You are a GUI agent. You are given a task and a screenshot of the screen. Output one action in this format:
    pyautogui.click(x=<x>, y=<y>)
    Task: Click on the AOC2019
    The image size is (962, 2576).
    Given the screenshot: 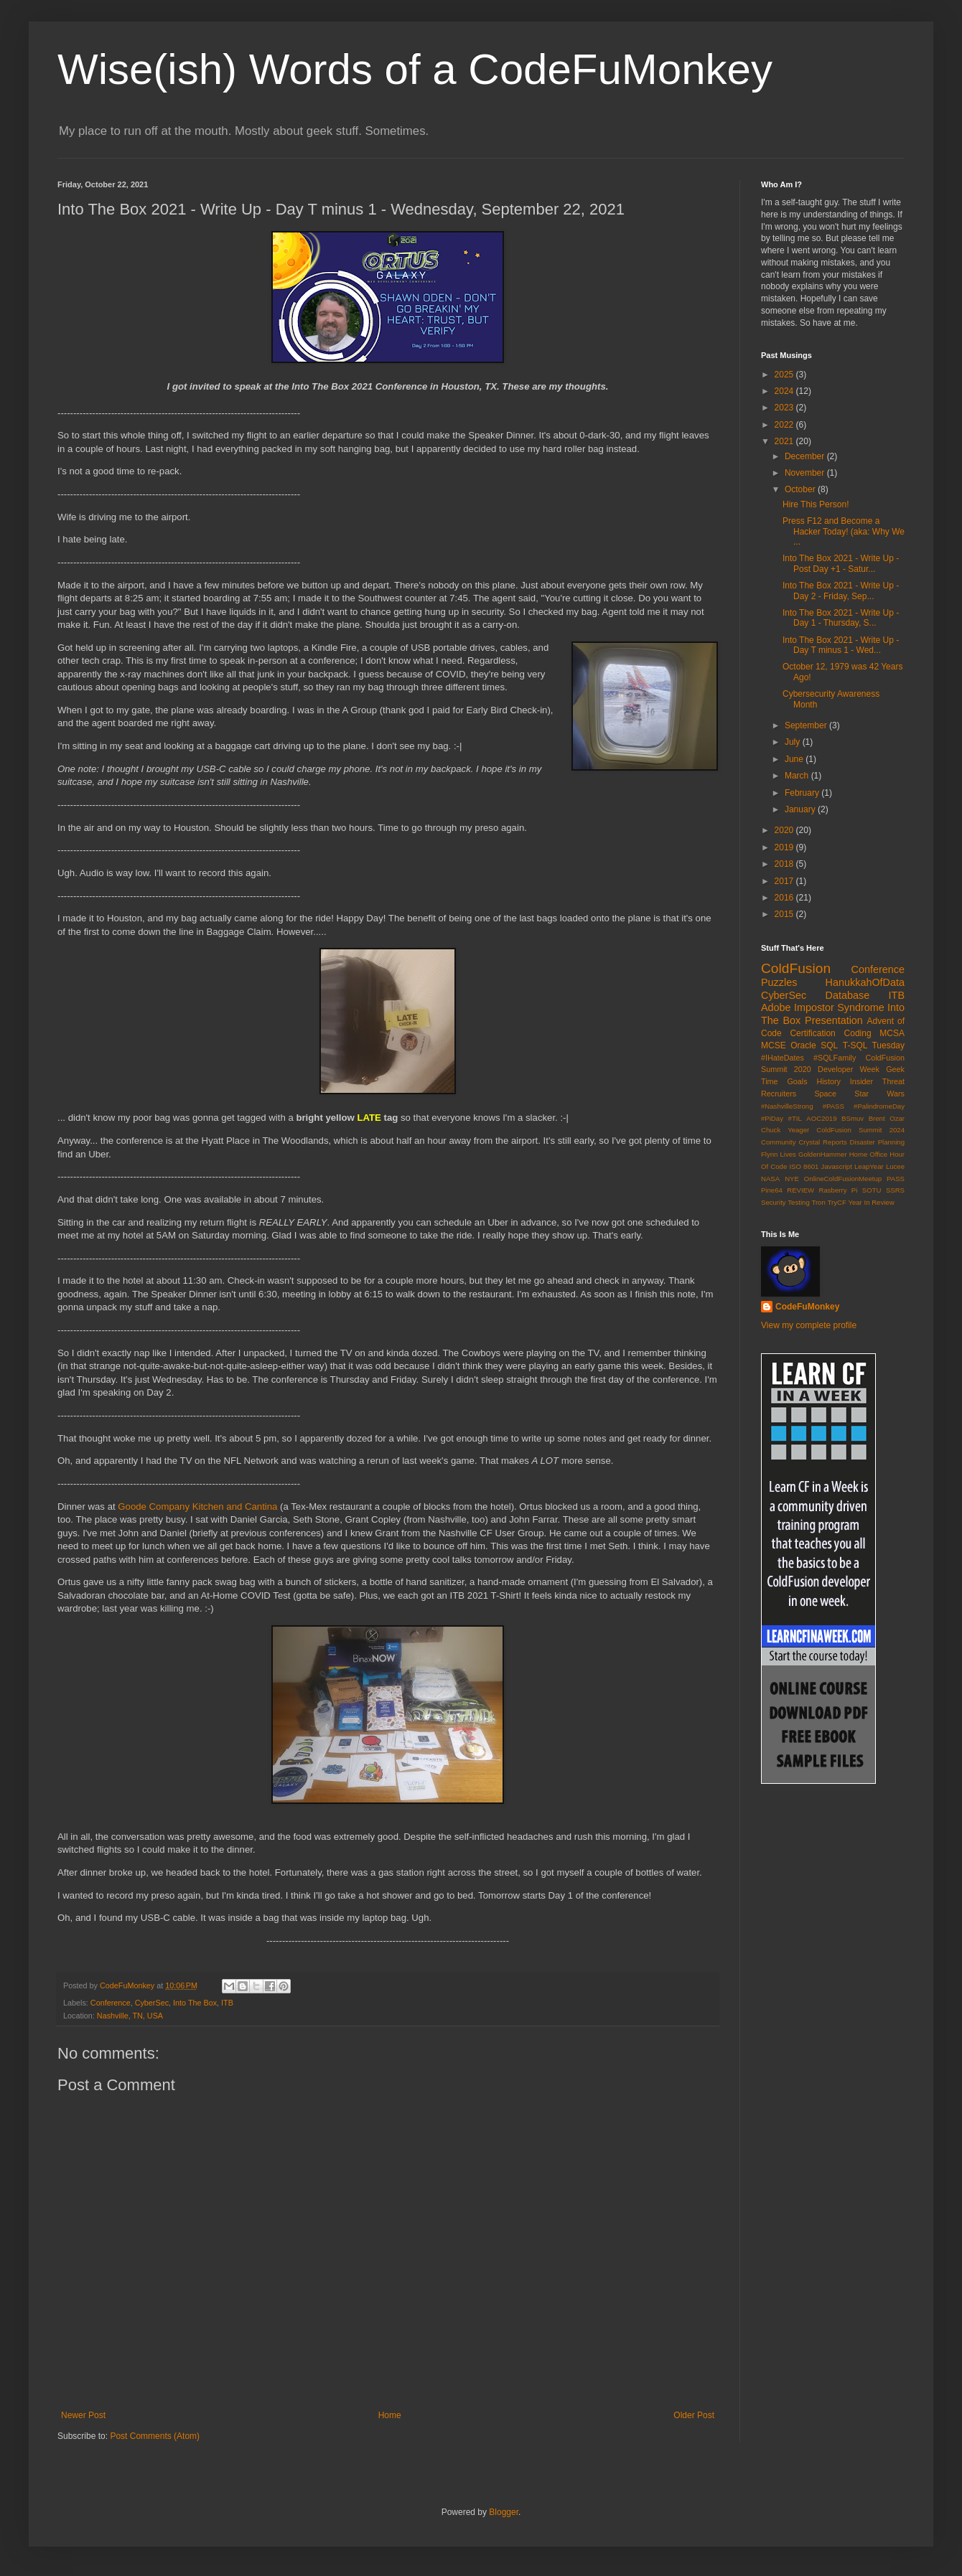 What is the action you would take?
    pyautogui.click(x=821, y=1118)
    